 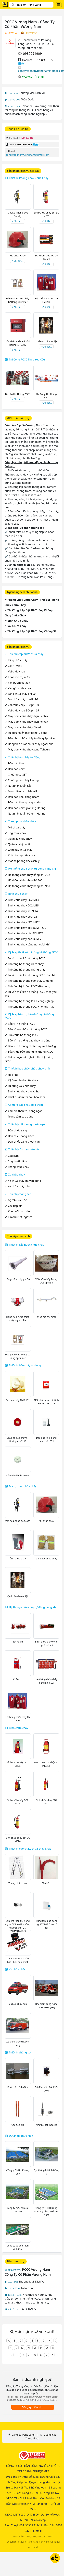 What do you see at coordinates (17, 833) in the screenshot?
I see `ủng chữa cháy` at bounding box center [17, 833].